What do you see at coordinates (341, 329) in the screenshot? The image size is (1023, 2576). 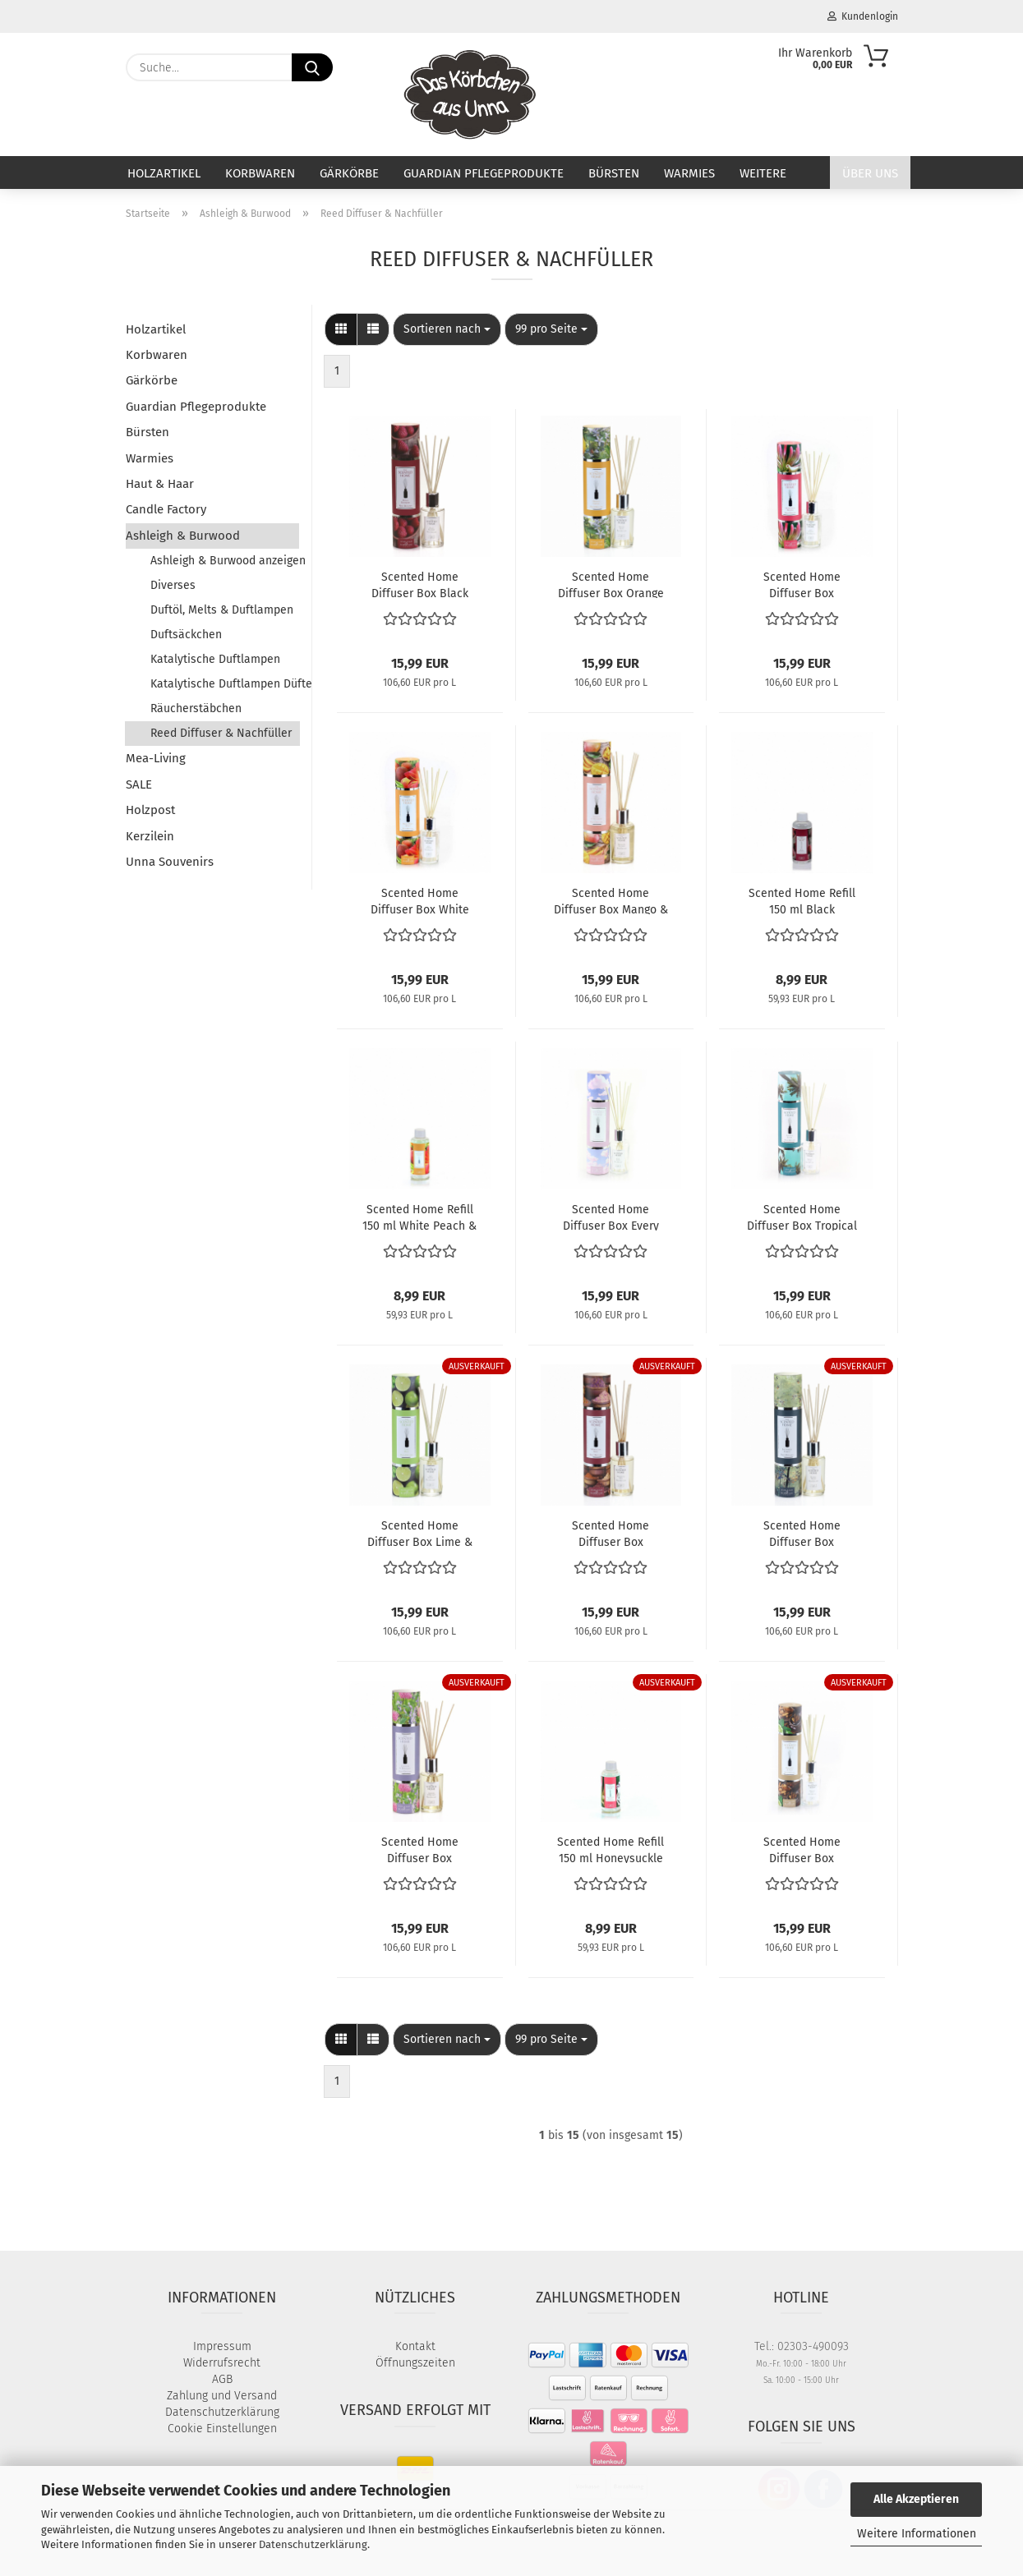 I see `[button]` at bounding box center [341, 329].